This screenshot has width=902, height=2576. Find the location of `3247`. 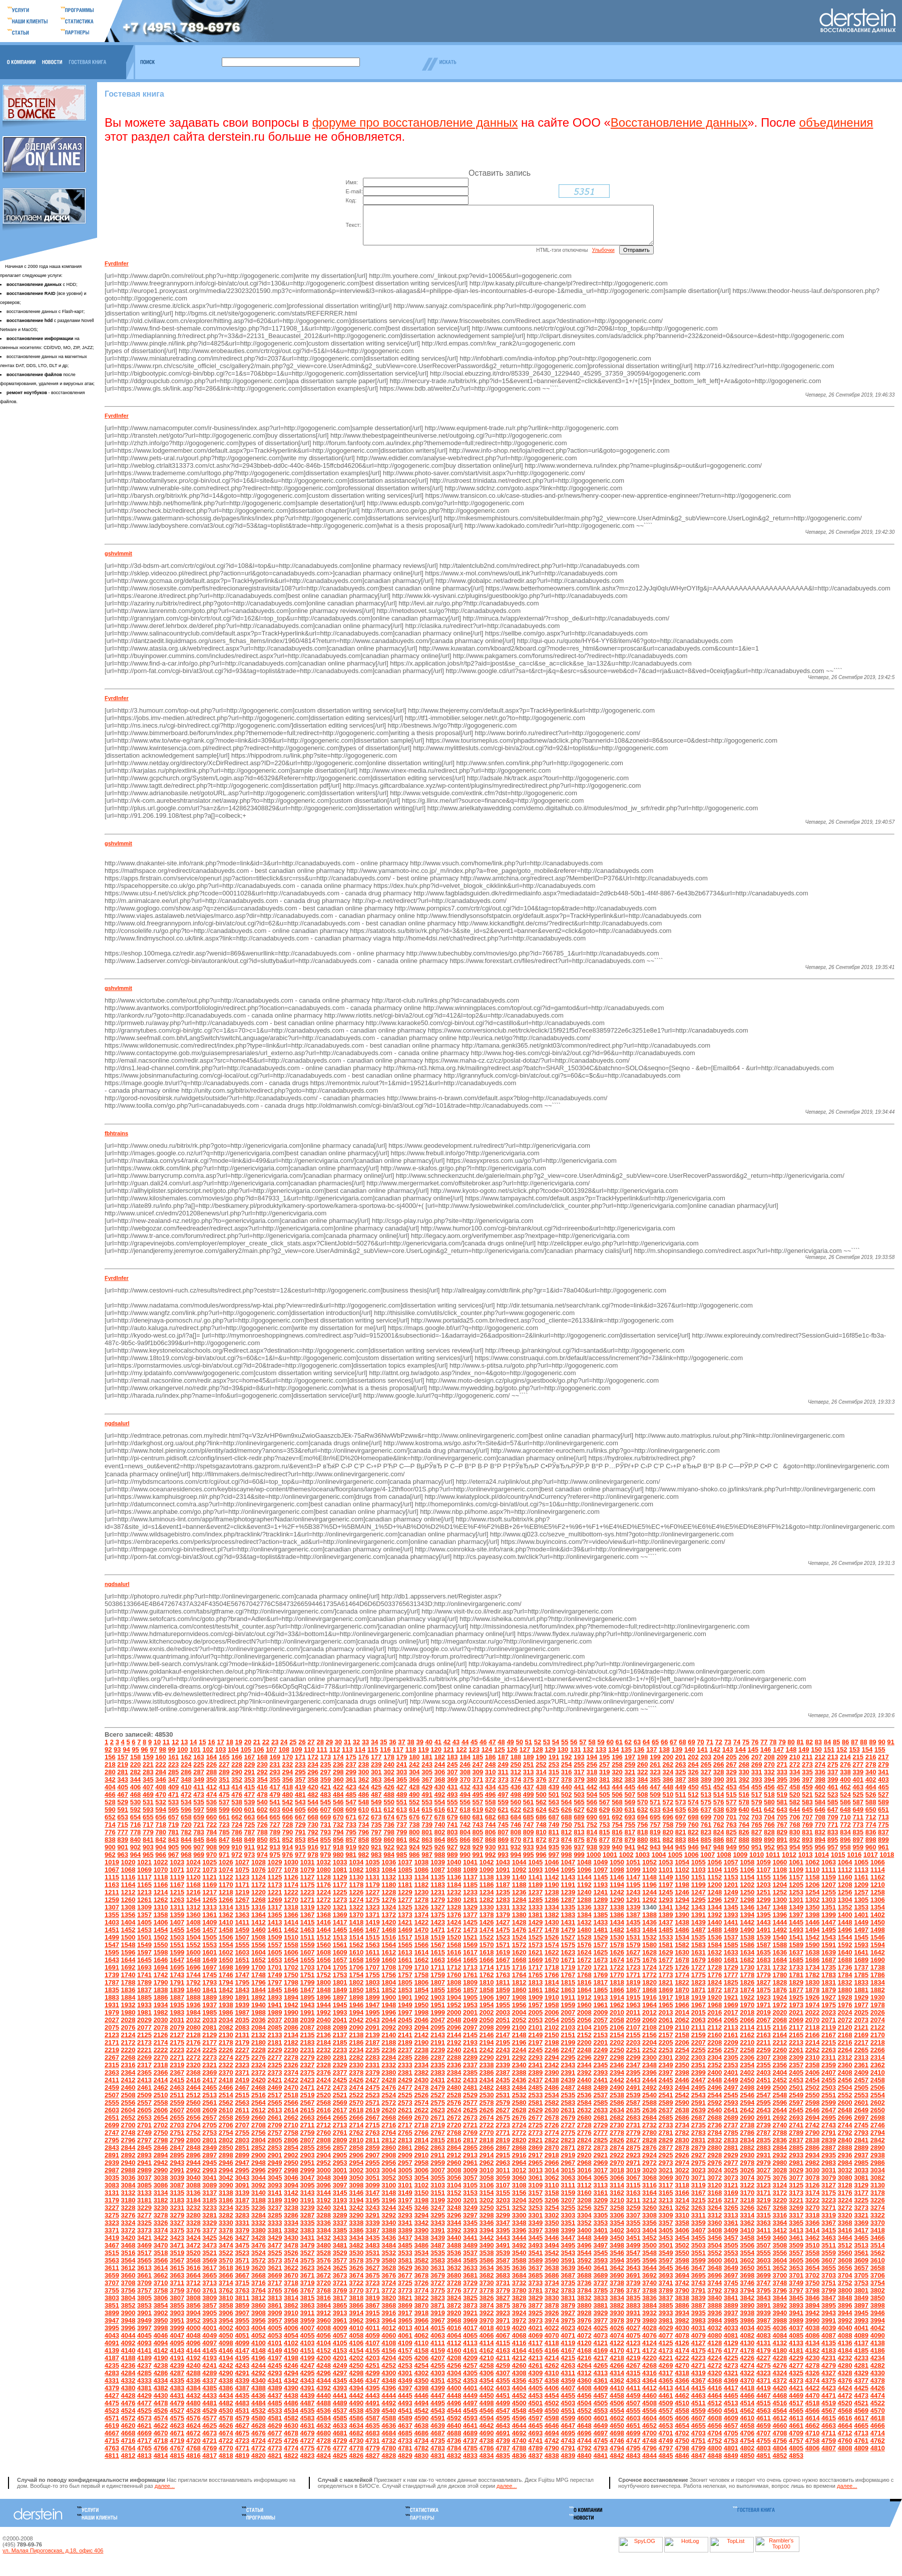

3247 is located at coordinates (437, 2215).